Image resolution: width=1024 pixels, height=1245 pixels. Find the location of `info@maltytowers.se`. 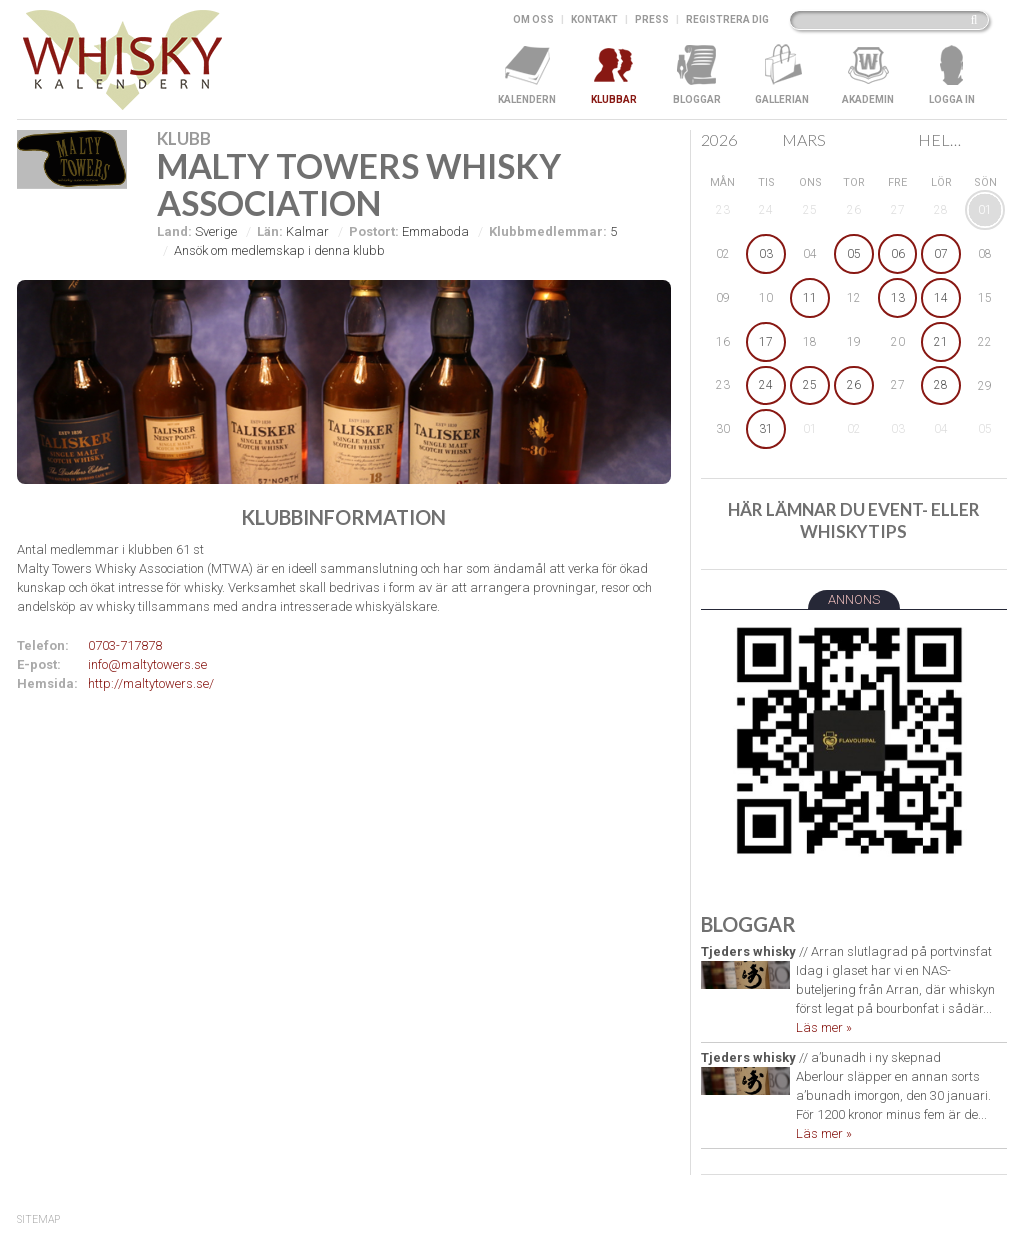

info@maltytowers.se is located at coordinates (147, 664).